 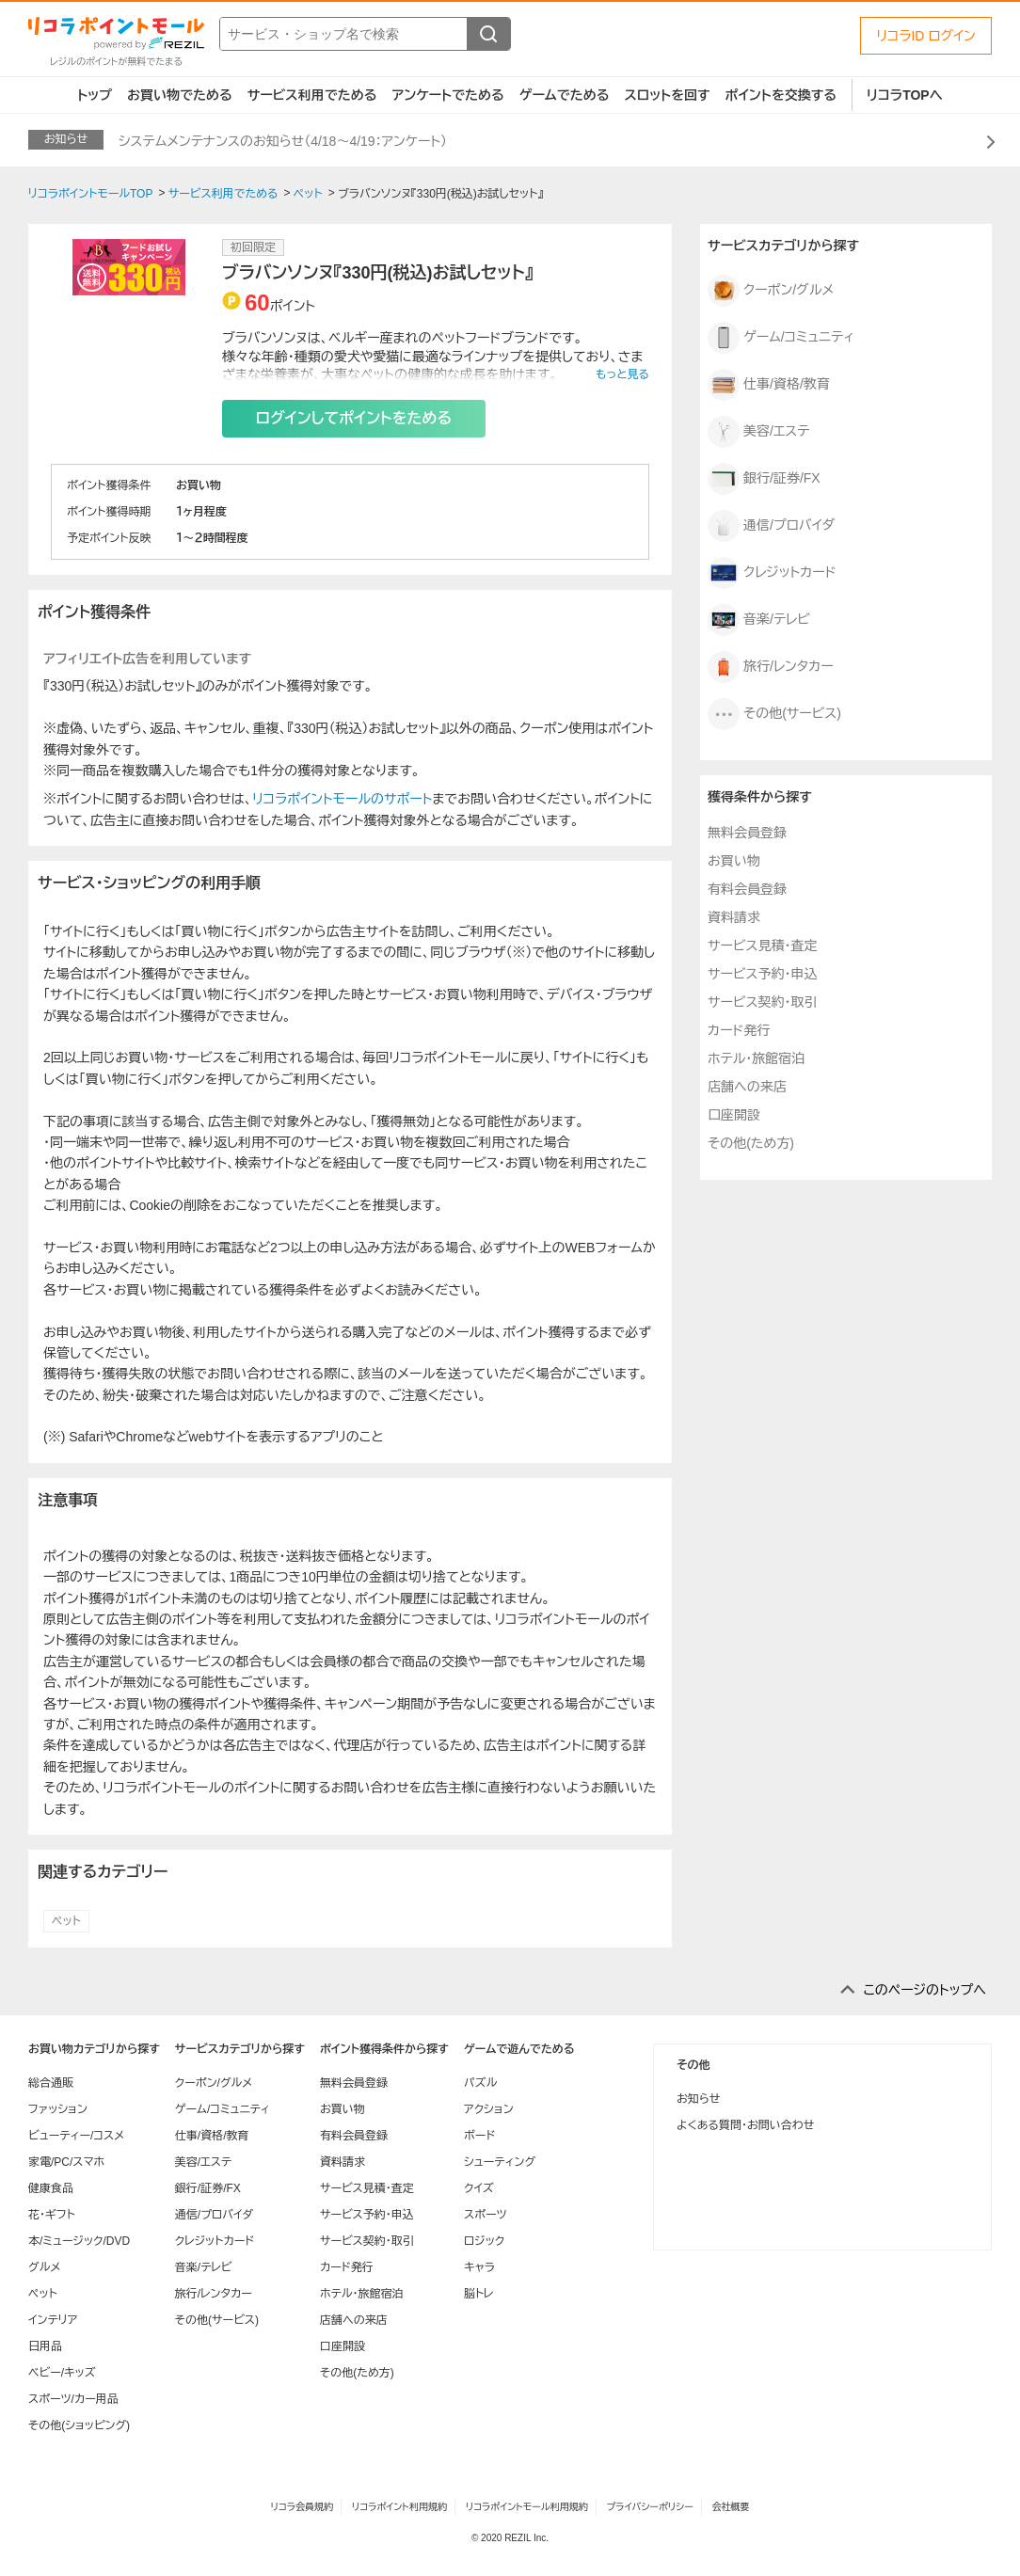 What do you see at coordinates (772, 573) in the screenshot?
I see `クレジットカード` at bounding box center [772, 573].